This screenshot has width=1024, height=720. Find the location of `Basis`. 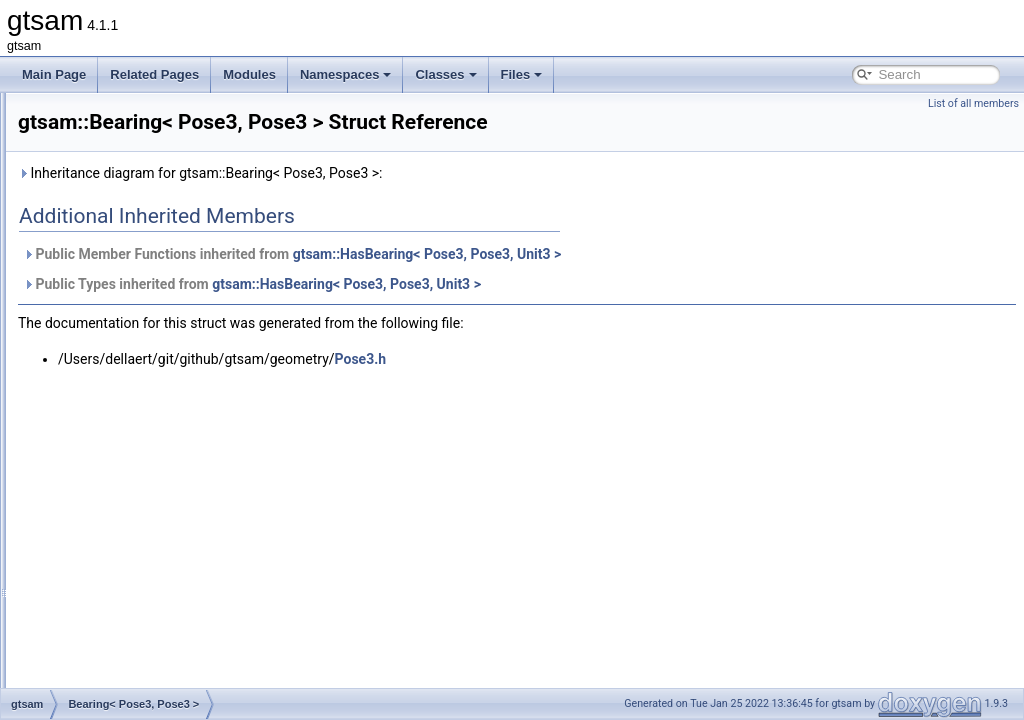

Basis is located at coordinates (96, 158).